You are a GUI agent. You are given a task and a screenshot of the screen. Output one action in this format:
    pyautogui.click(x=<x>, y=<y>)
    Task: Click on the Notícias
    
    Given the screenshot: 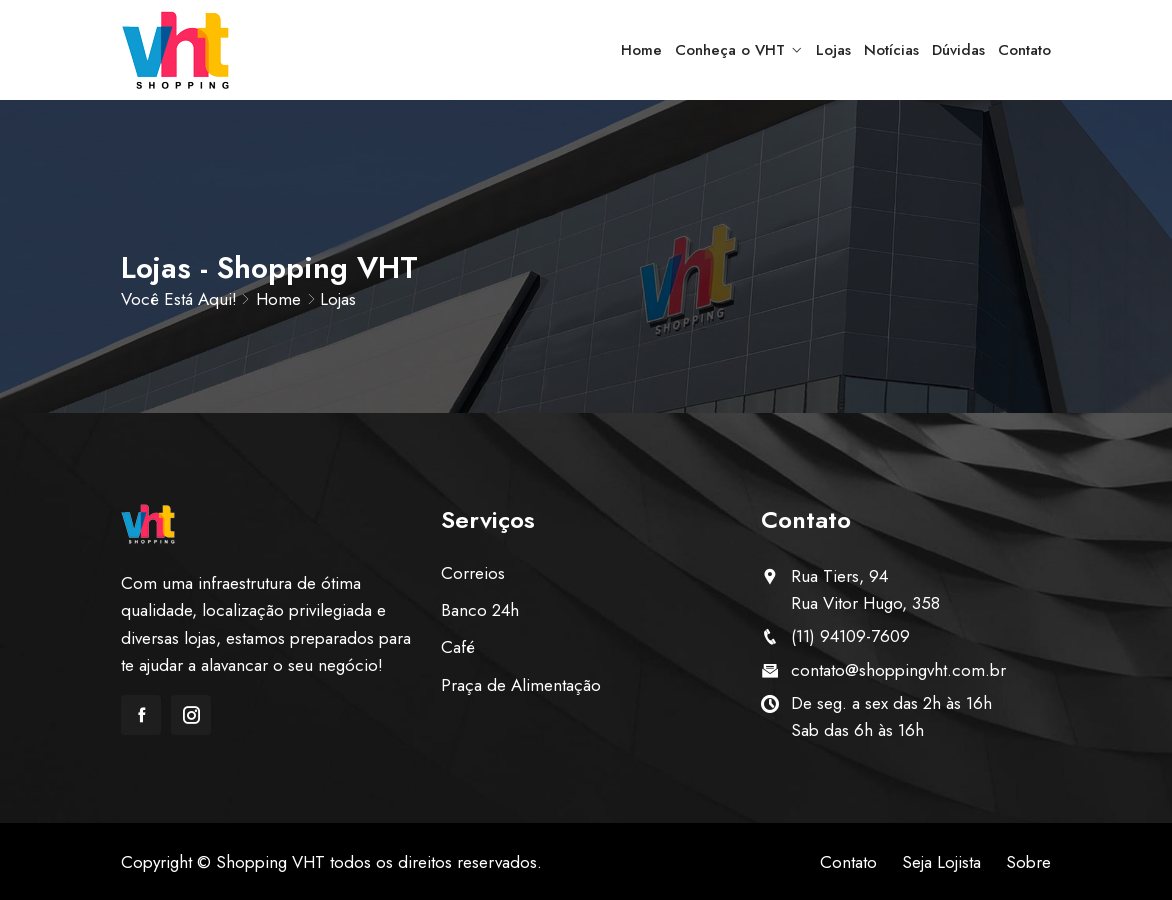 What is the action you would take?
    pyautogui.click(x=891, y=50)
    